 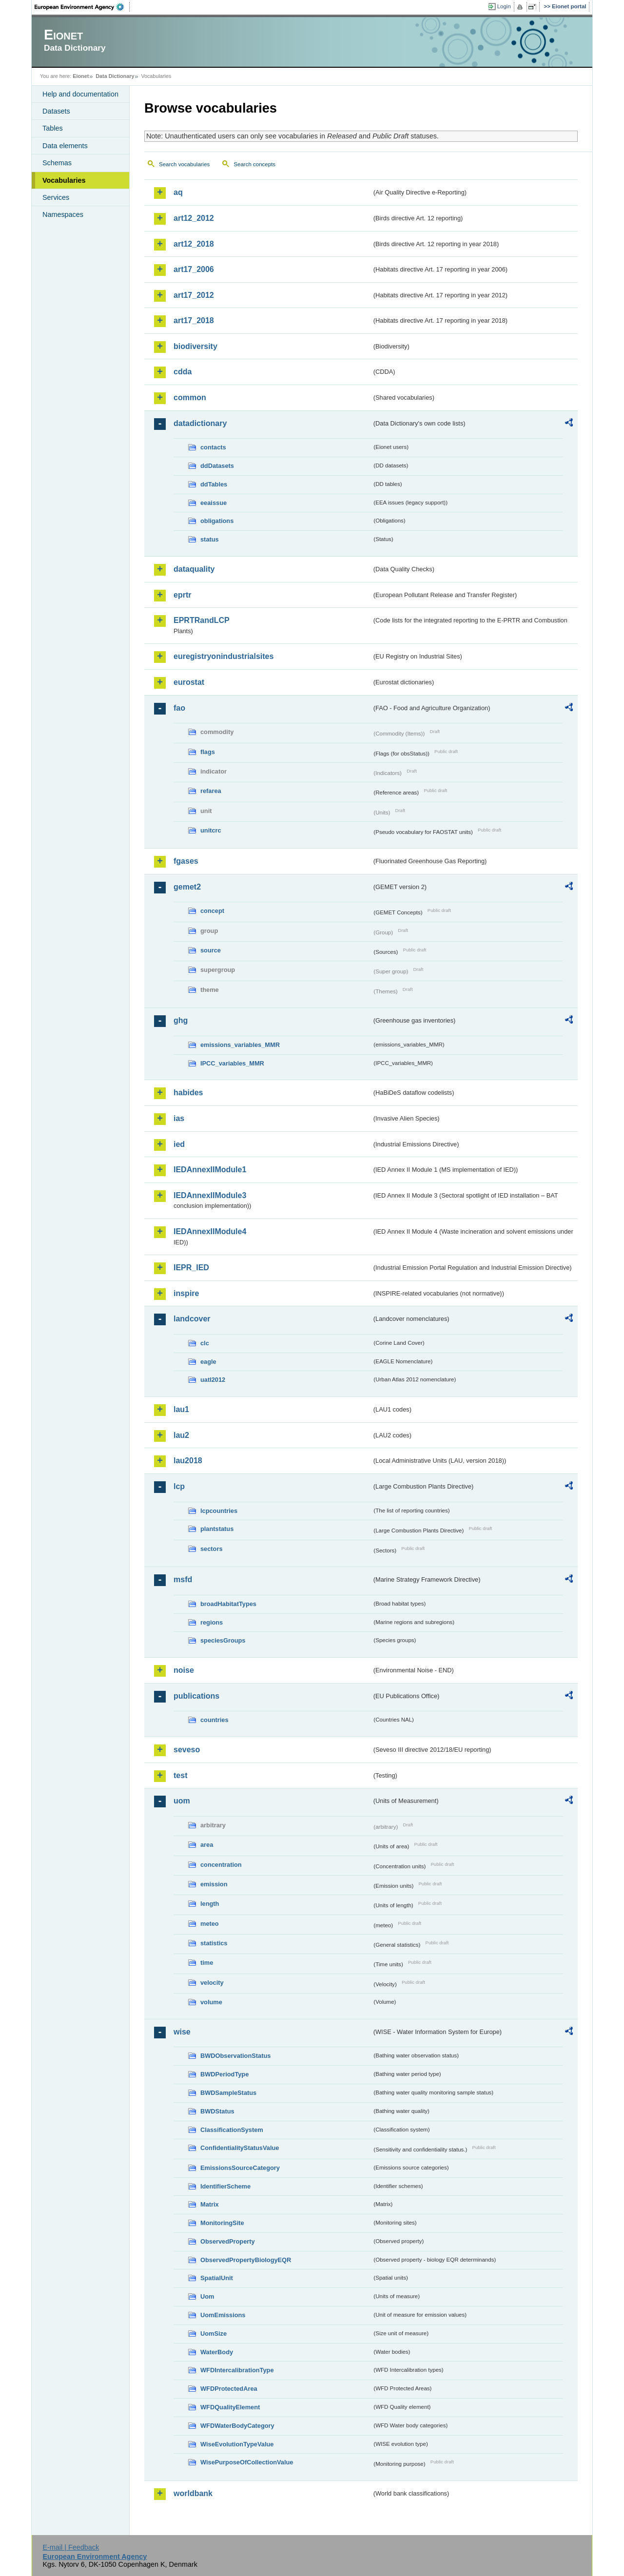 I want to click on biodiversity, so click(x=195, y=346).